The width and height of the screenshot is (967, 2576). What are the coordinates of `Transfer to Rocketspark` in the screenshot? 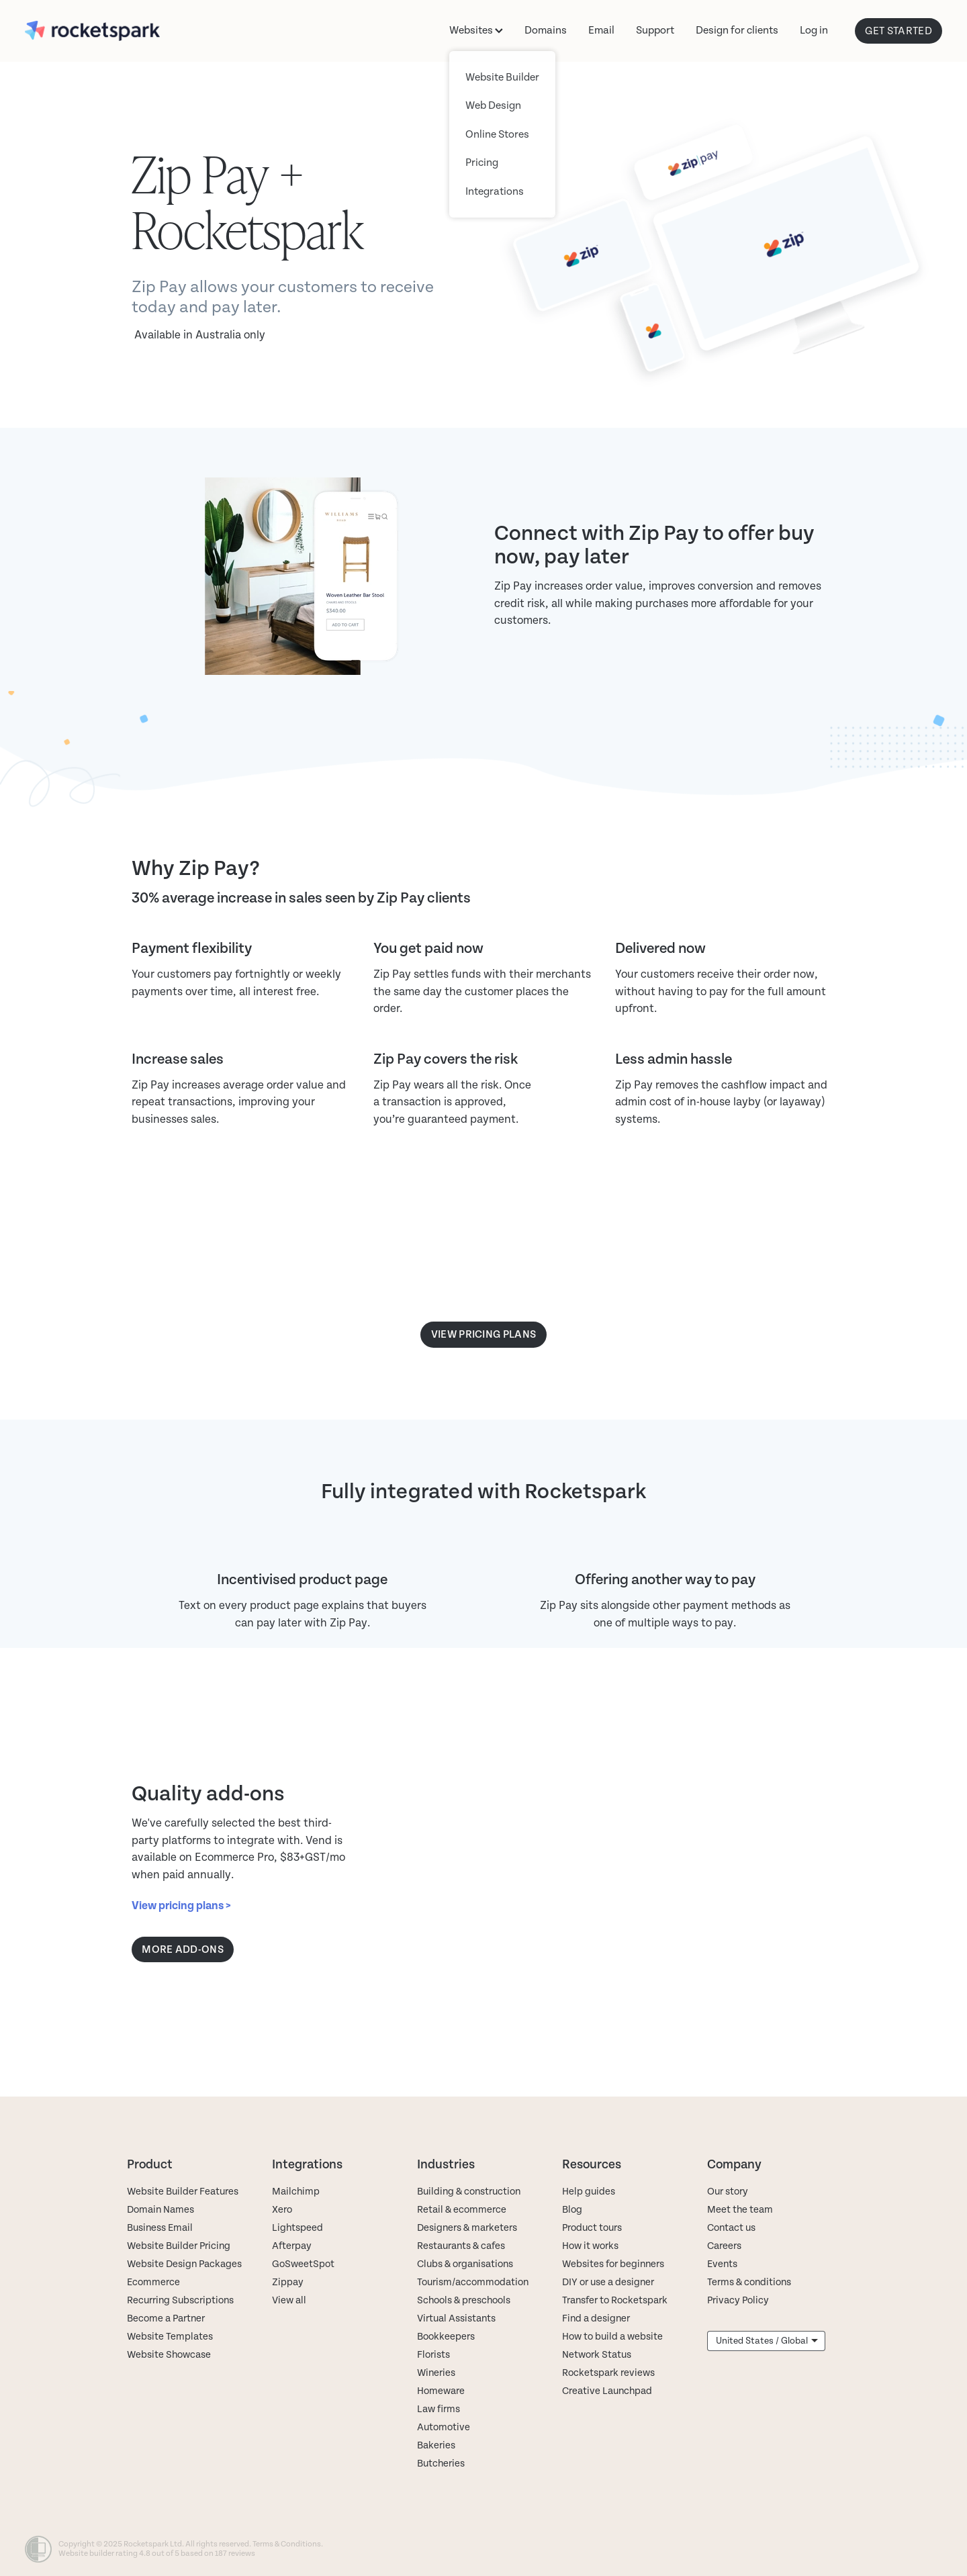 It's located at (614, 2300).